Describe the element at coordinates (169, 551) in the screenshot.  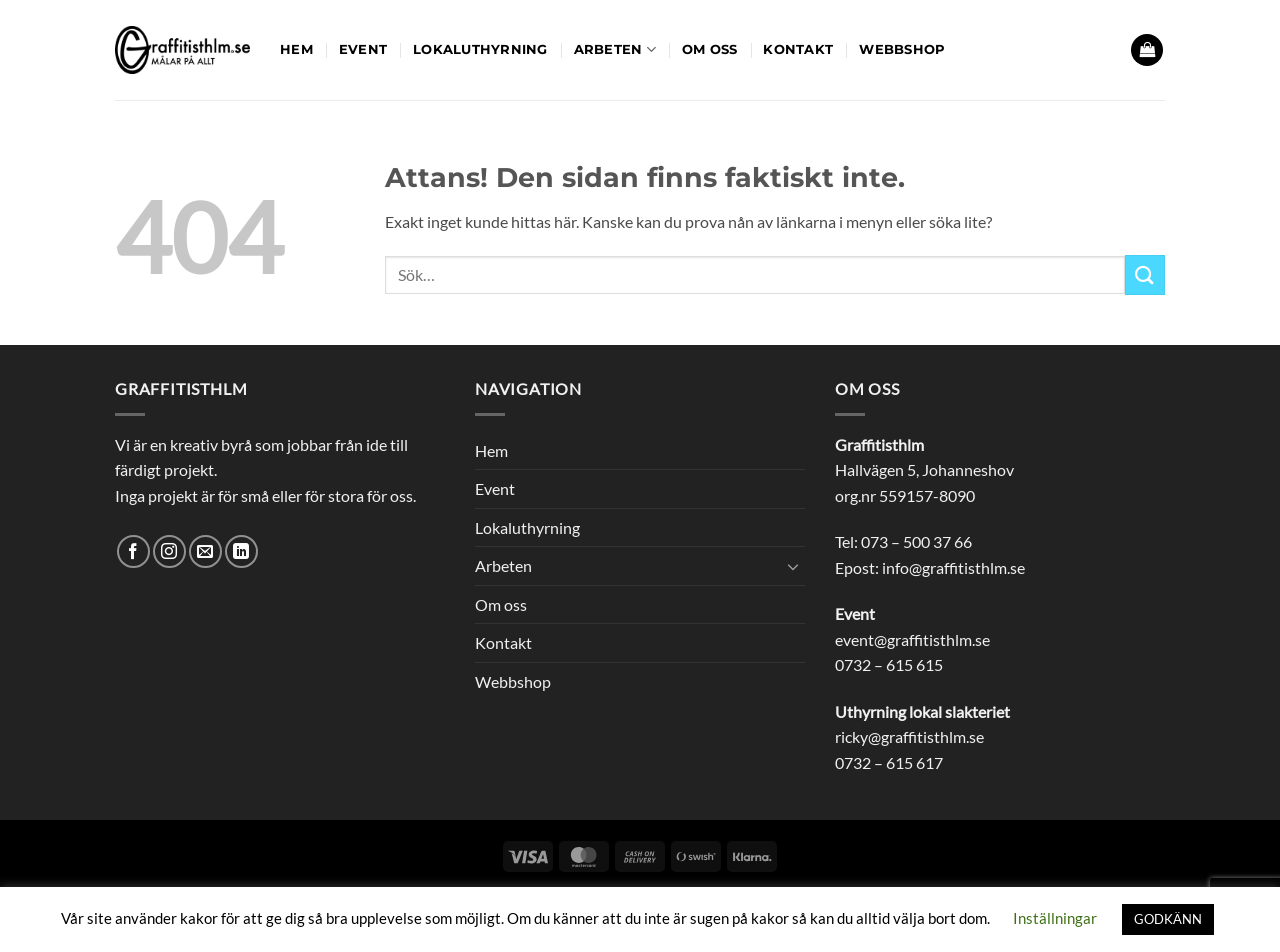
I see `[Follow on Instagram]` at that location.